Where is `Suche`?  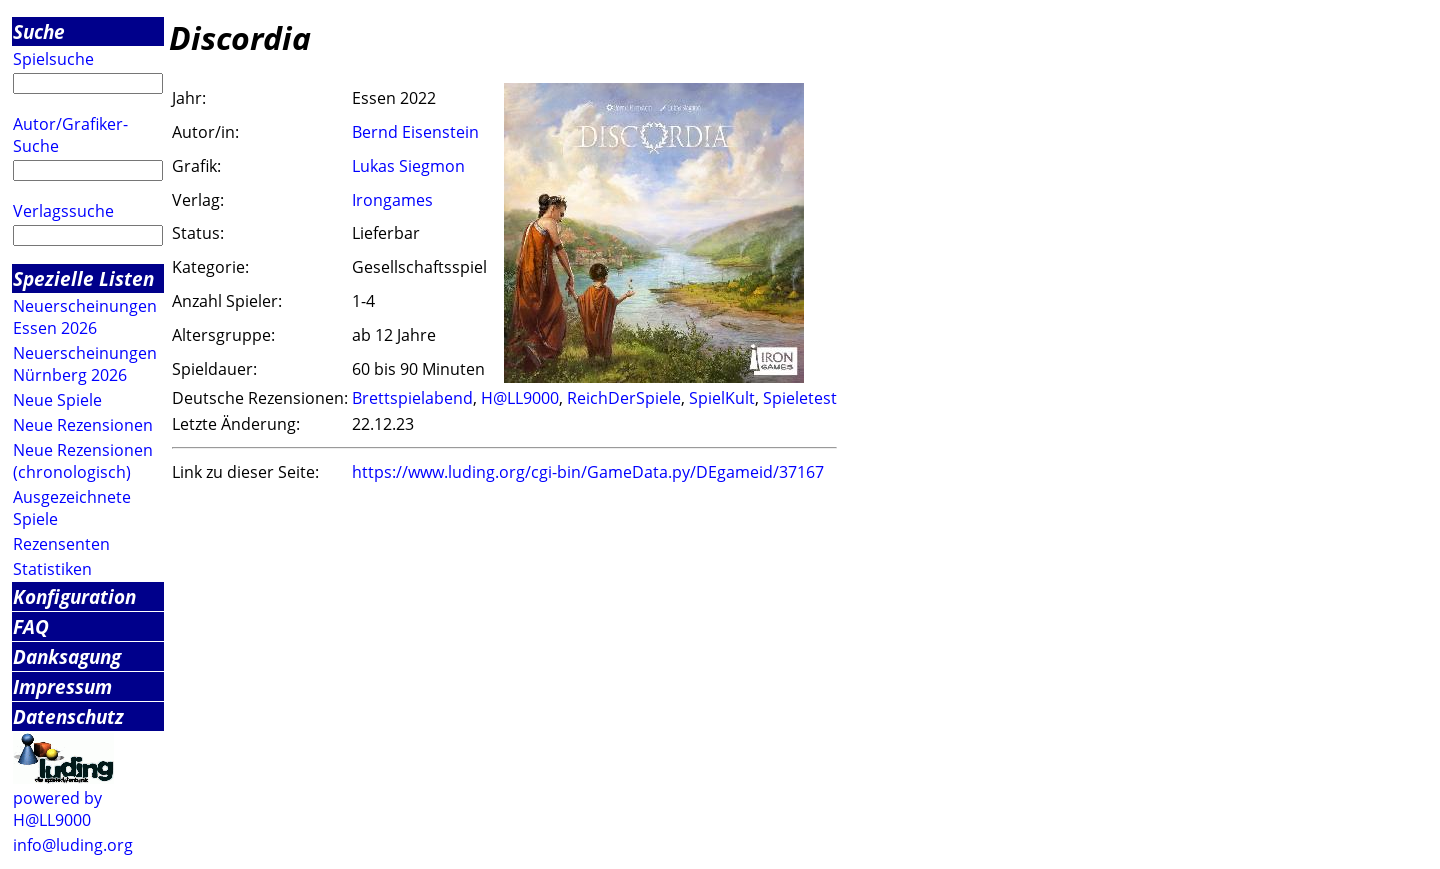 Suche is located at coordinates (39, 31).